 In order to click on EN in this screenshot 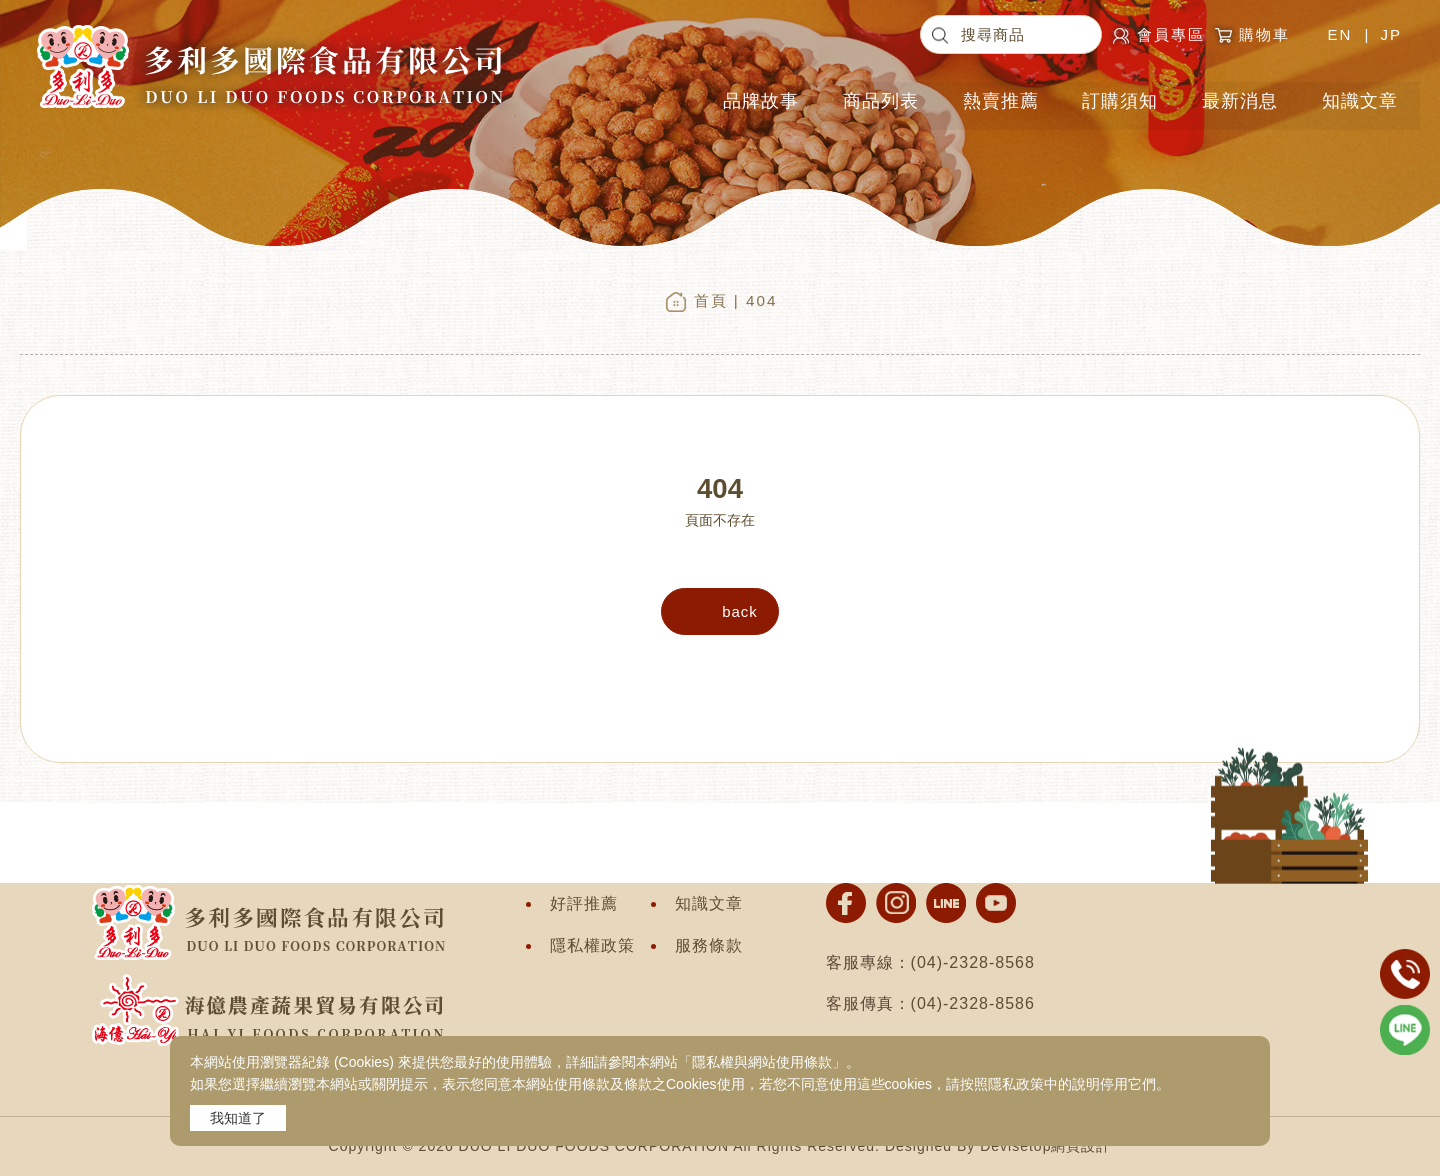, I will do `click(1339, 34)`.